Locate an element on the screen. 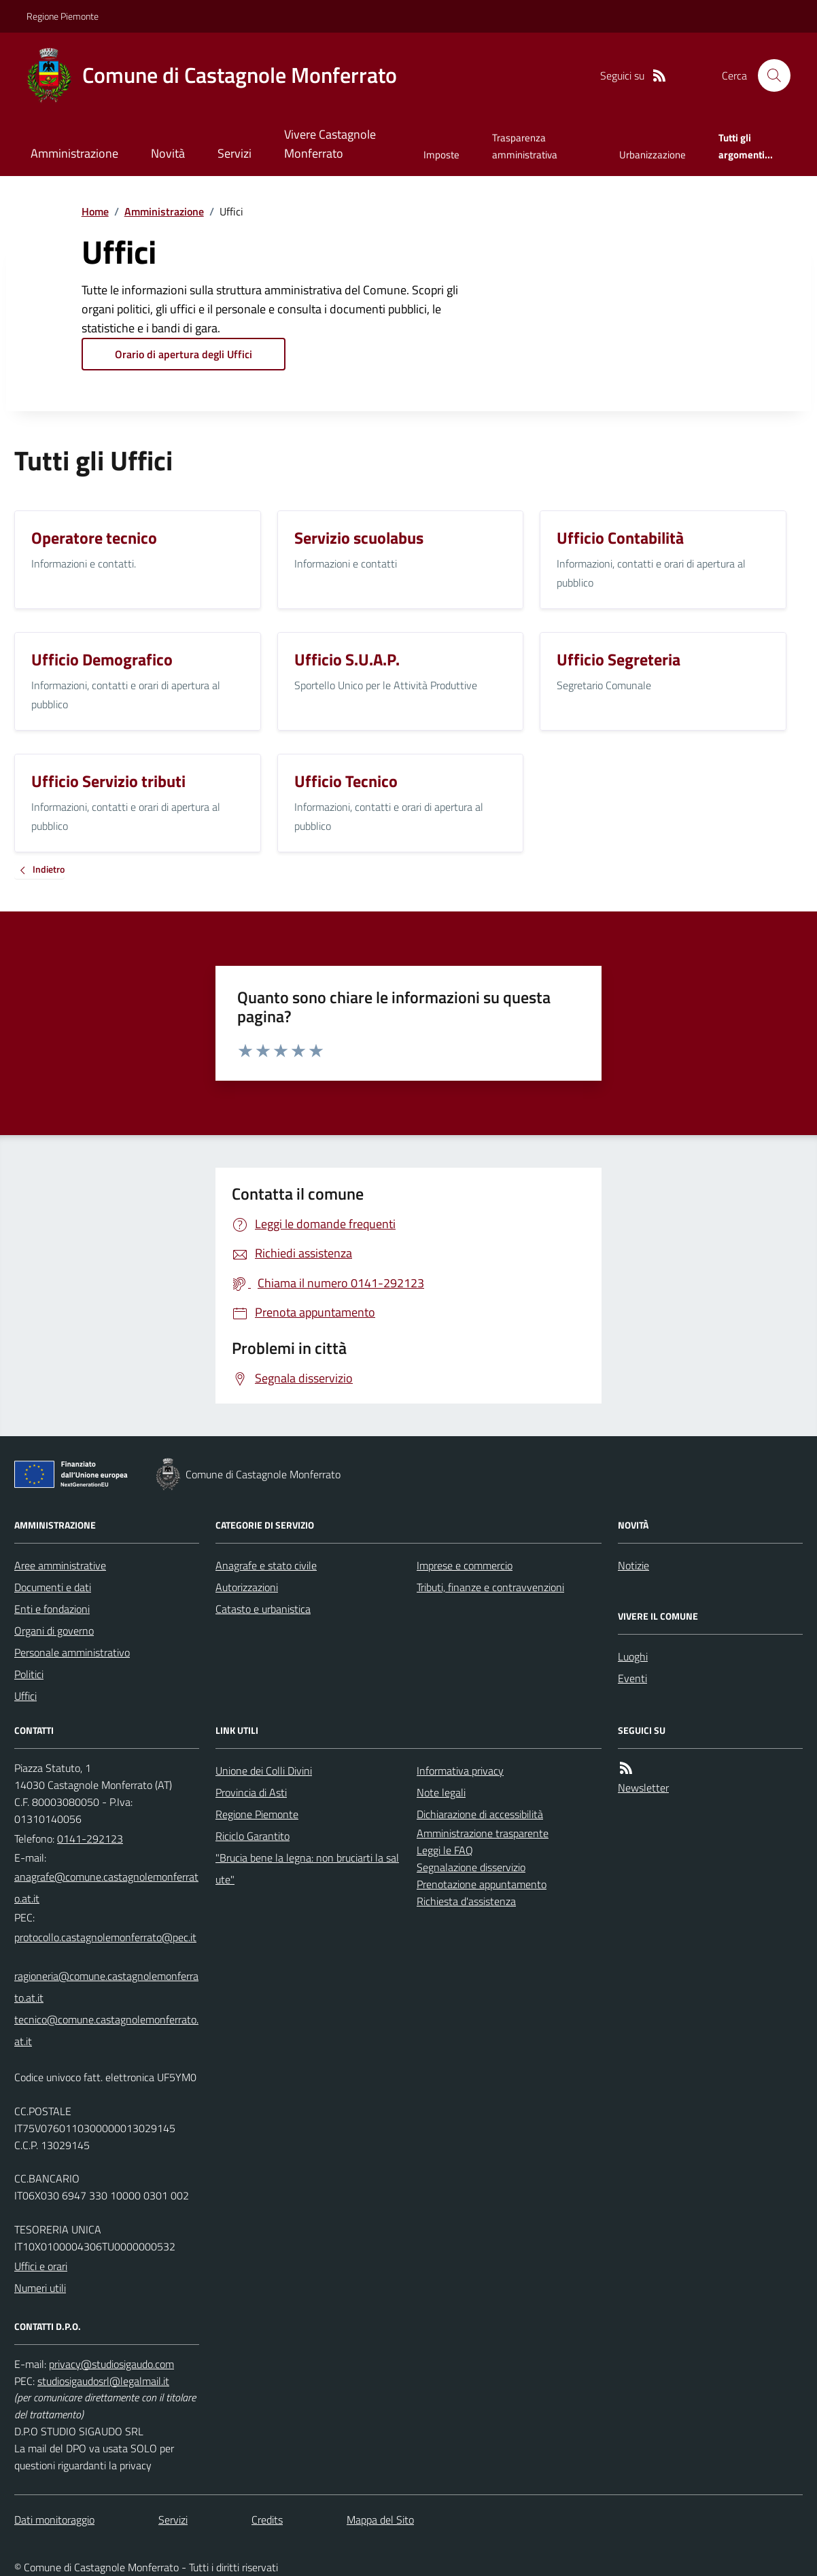 This screenshot has height=2576, width=817. Anagrafe e stato civile is located at coordinates (266, 1565).